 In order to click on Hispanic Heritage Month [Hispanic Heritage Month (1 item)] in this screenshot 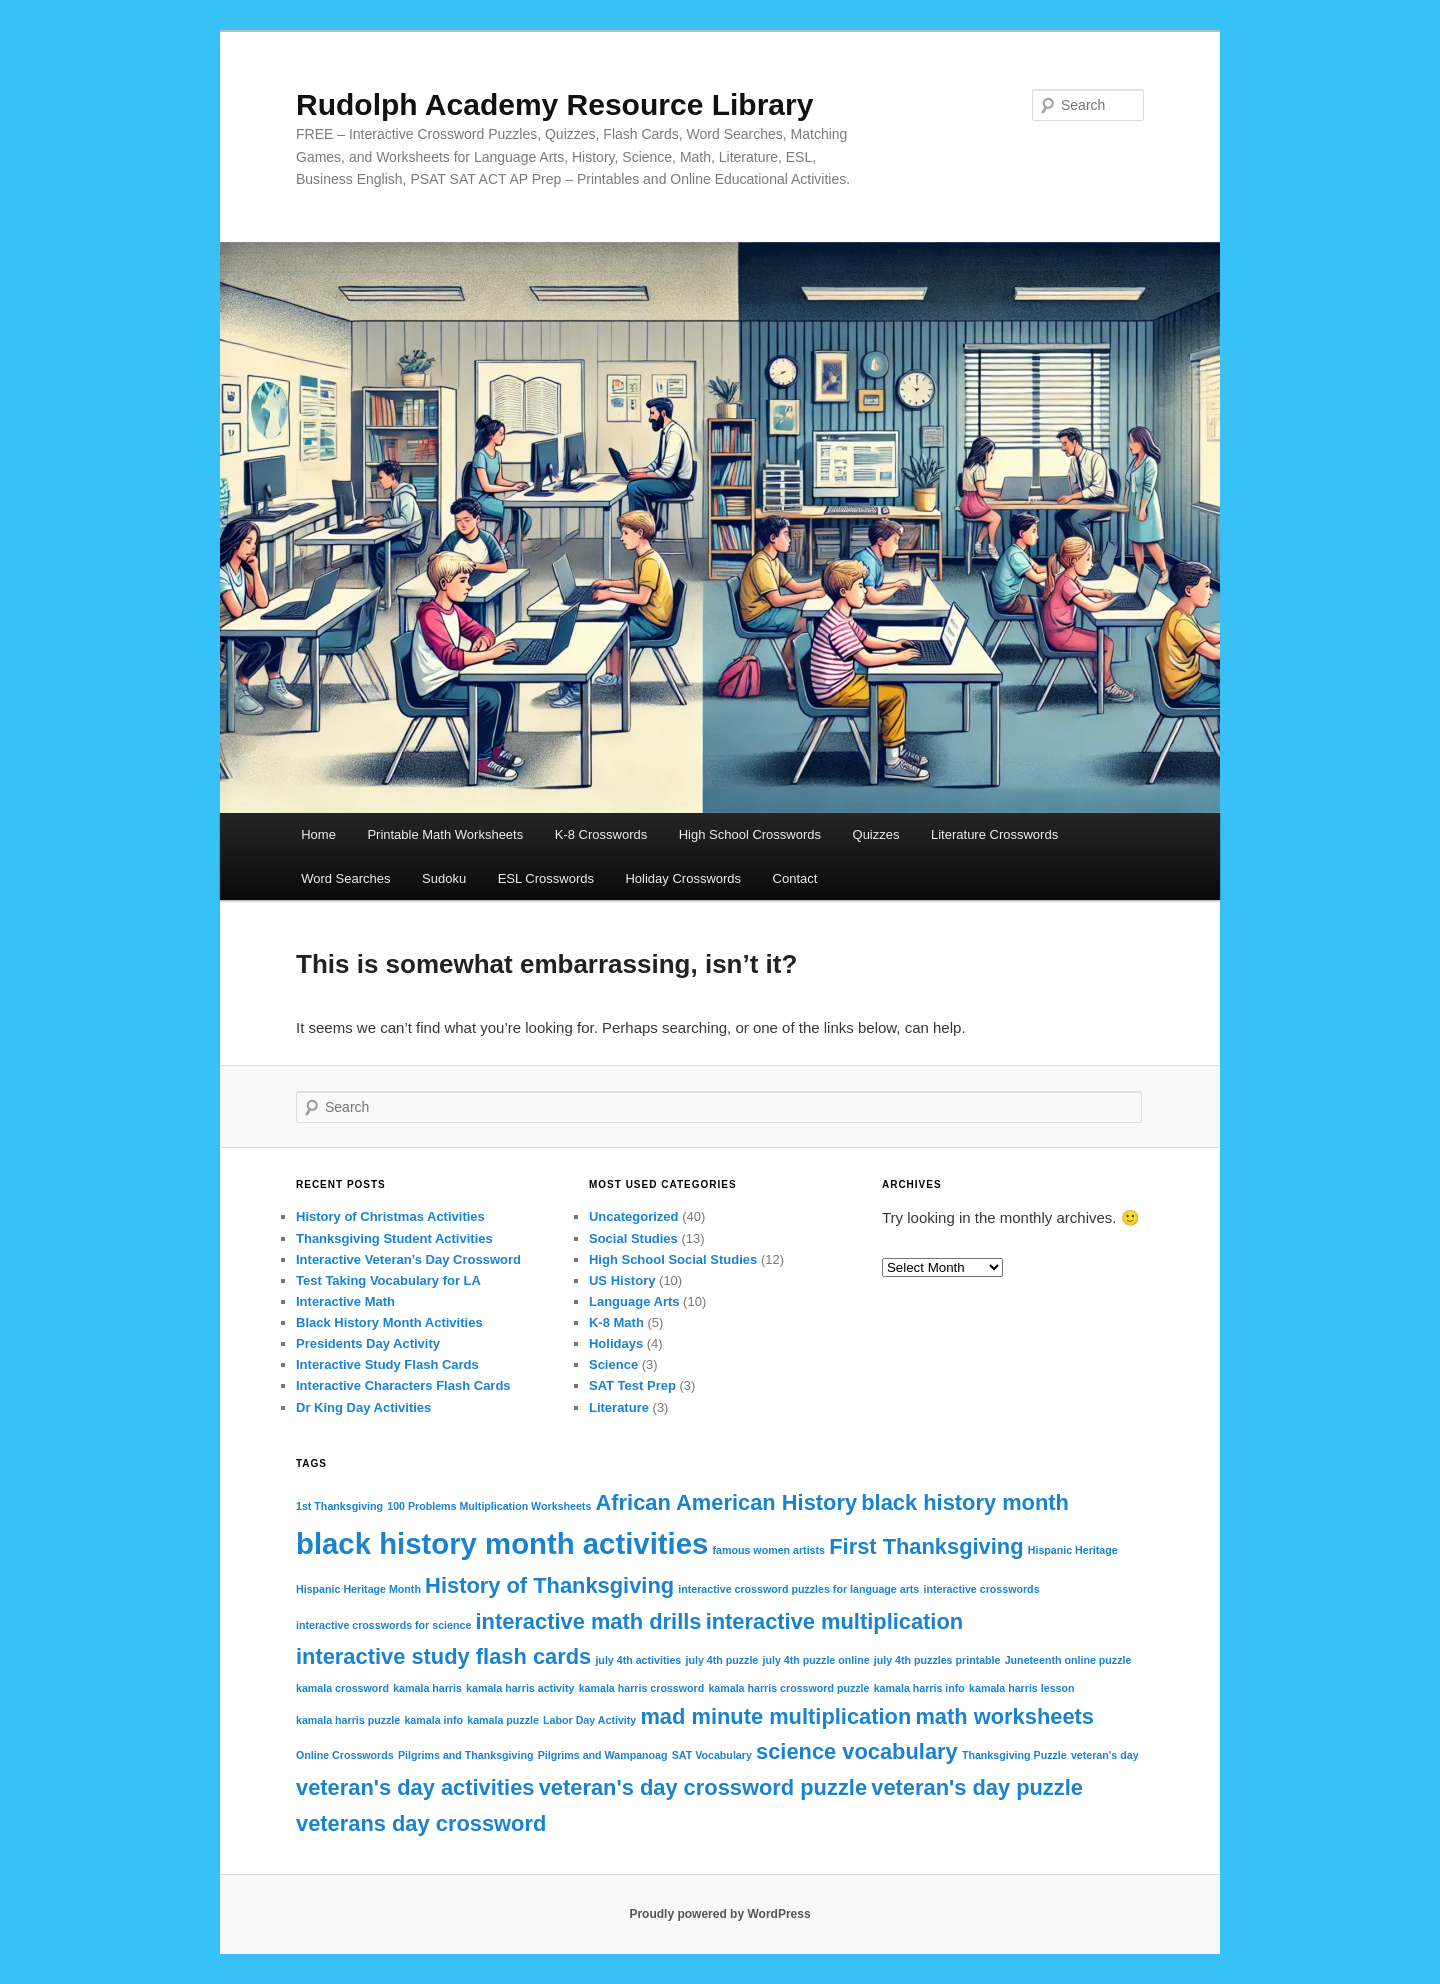, I will do `click(358, 1589)`.